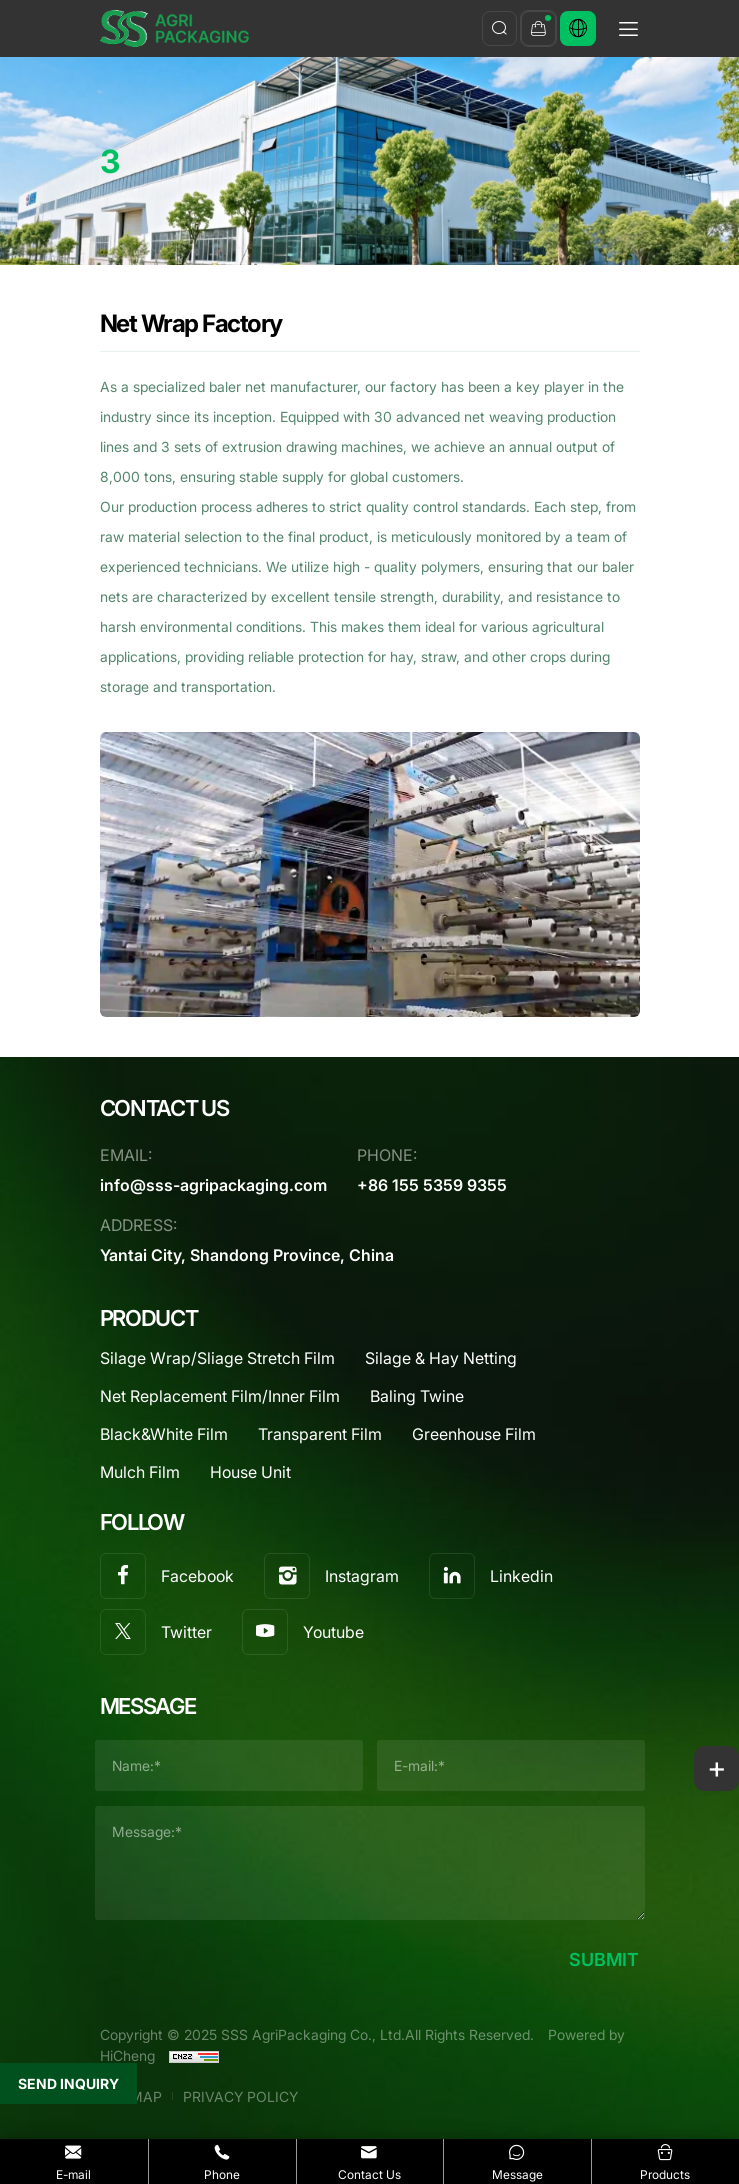 This screenshot has width=739, height=2184. What do you see at coordinates (164, 1433) in the screenshot?
I see `Black&White Film` at bounding box center [164, 1433].